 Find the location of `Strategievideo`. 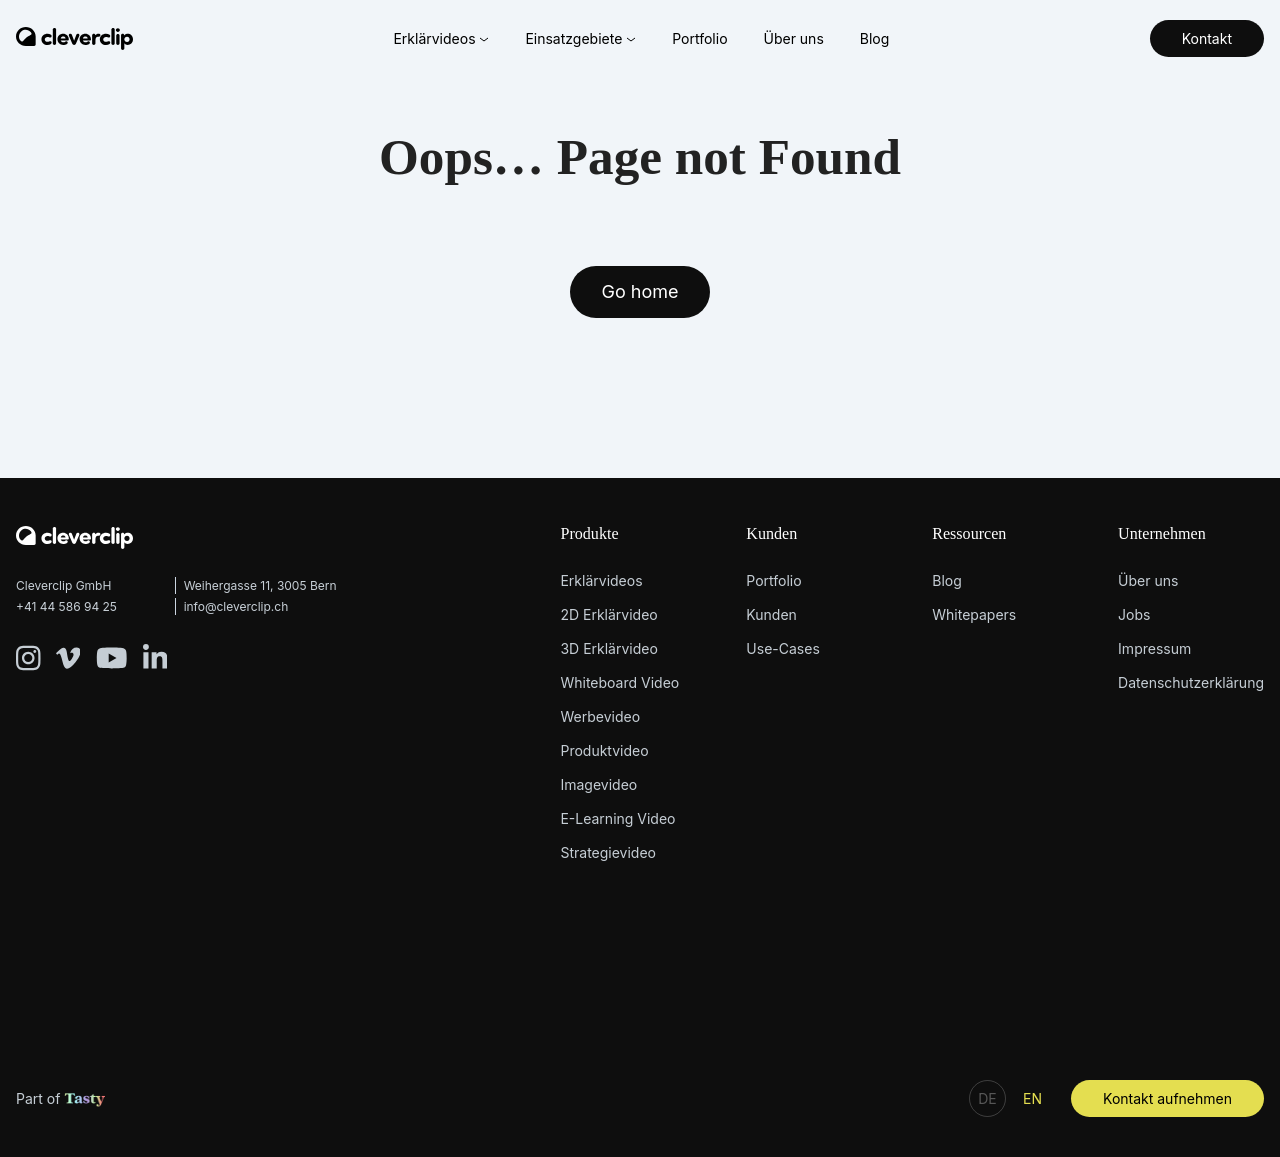

Strategievideo is located at coordinates (608, 852).